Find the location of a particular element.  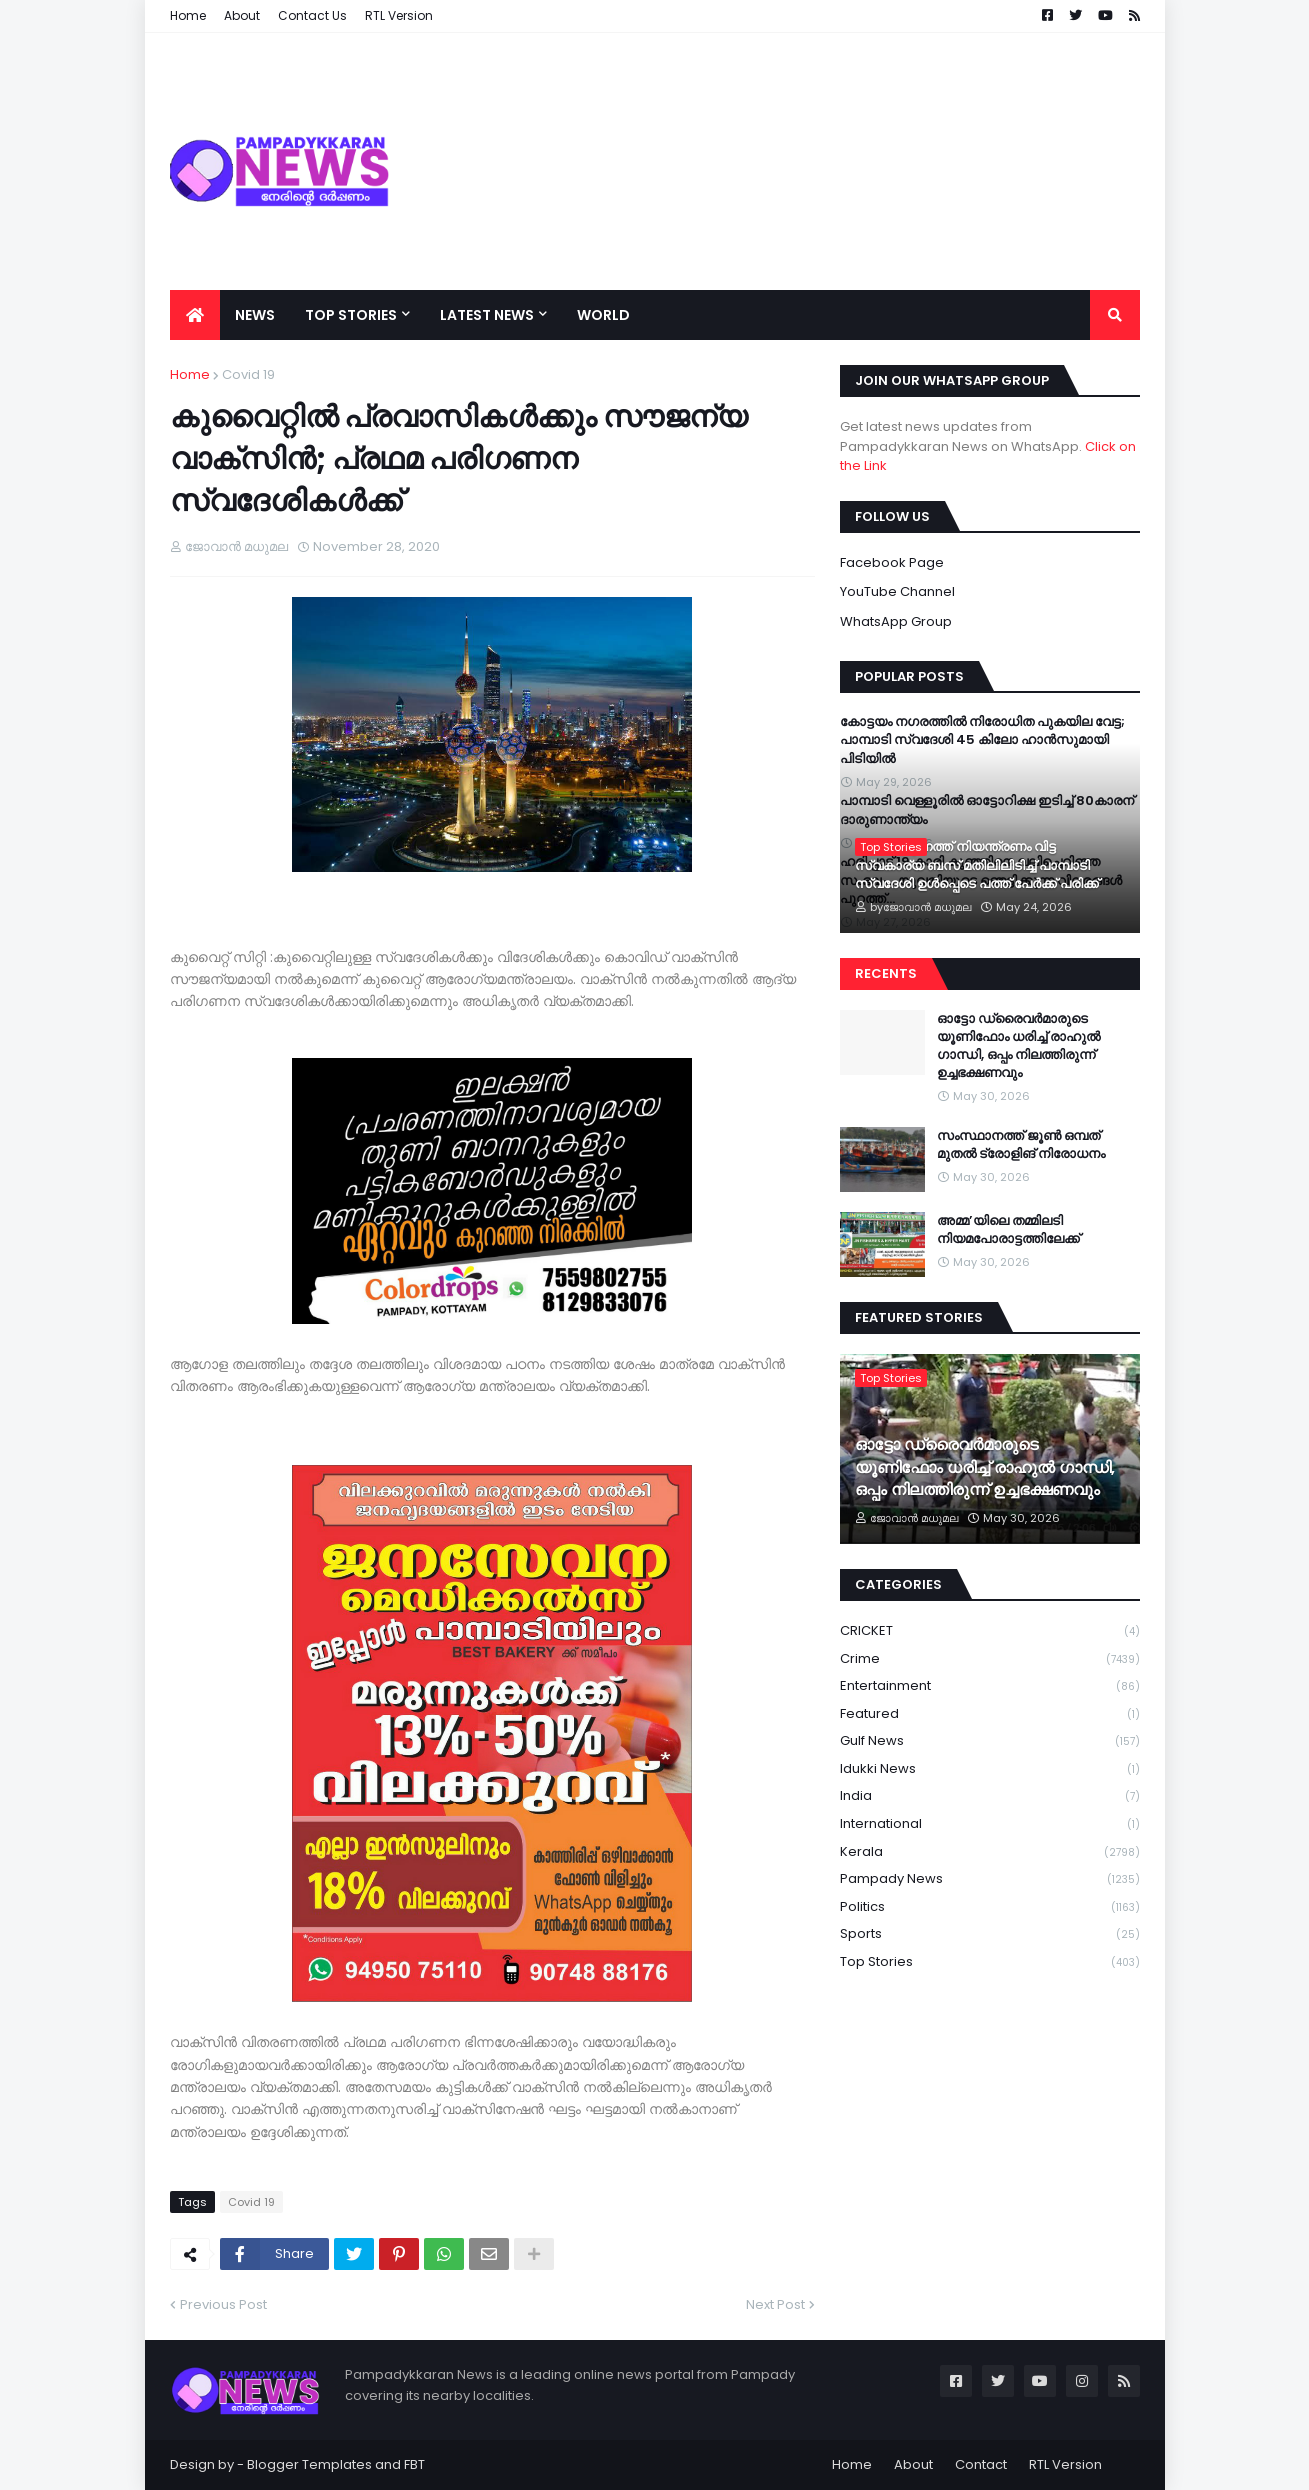

Top Stories [menuitem] is located at coordinates (351, 315).